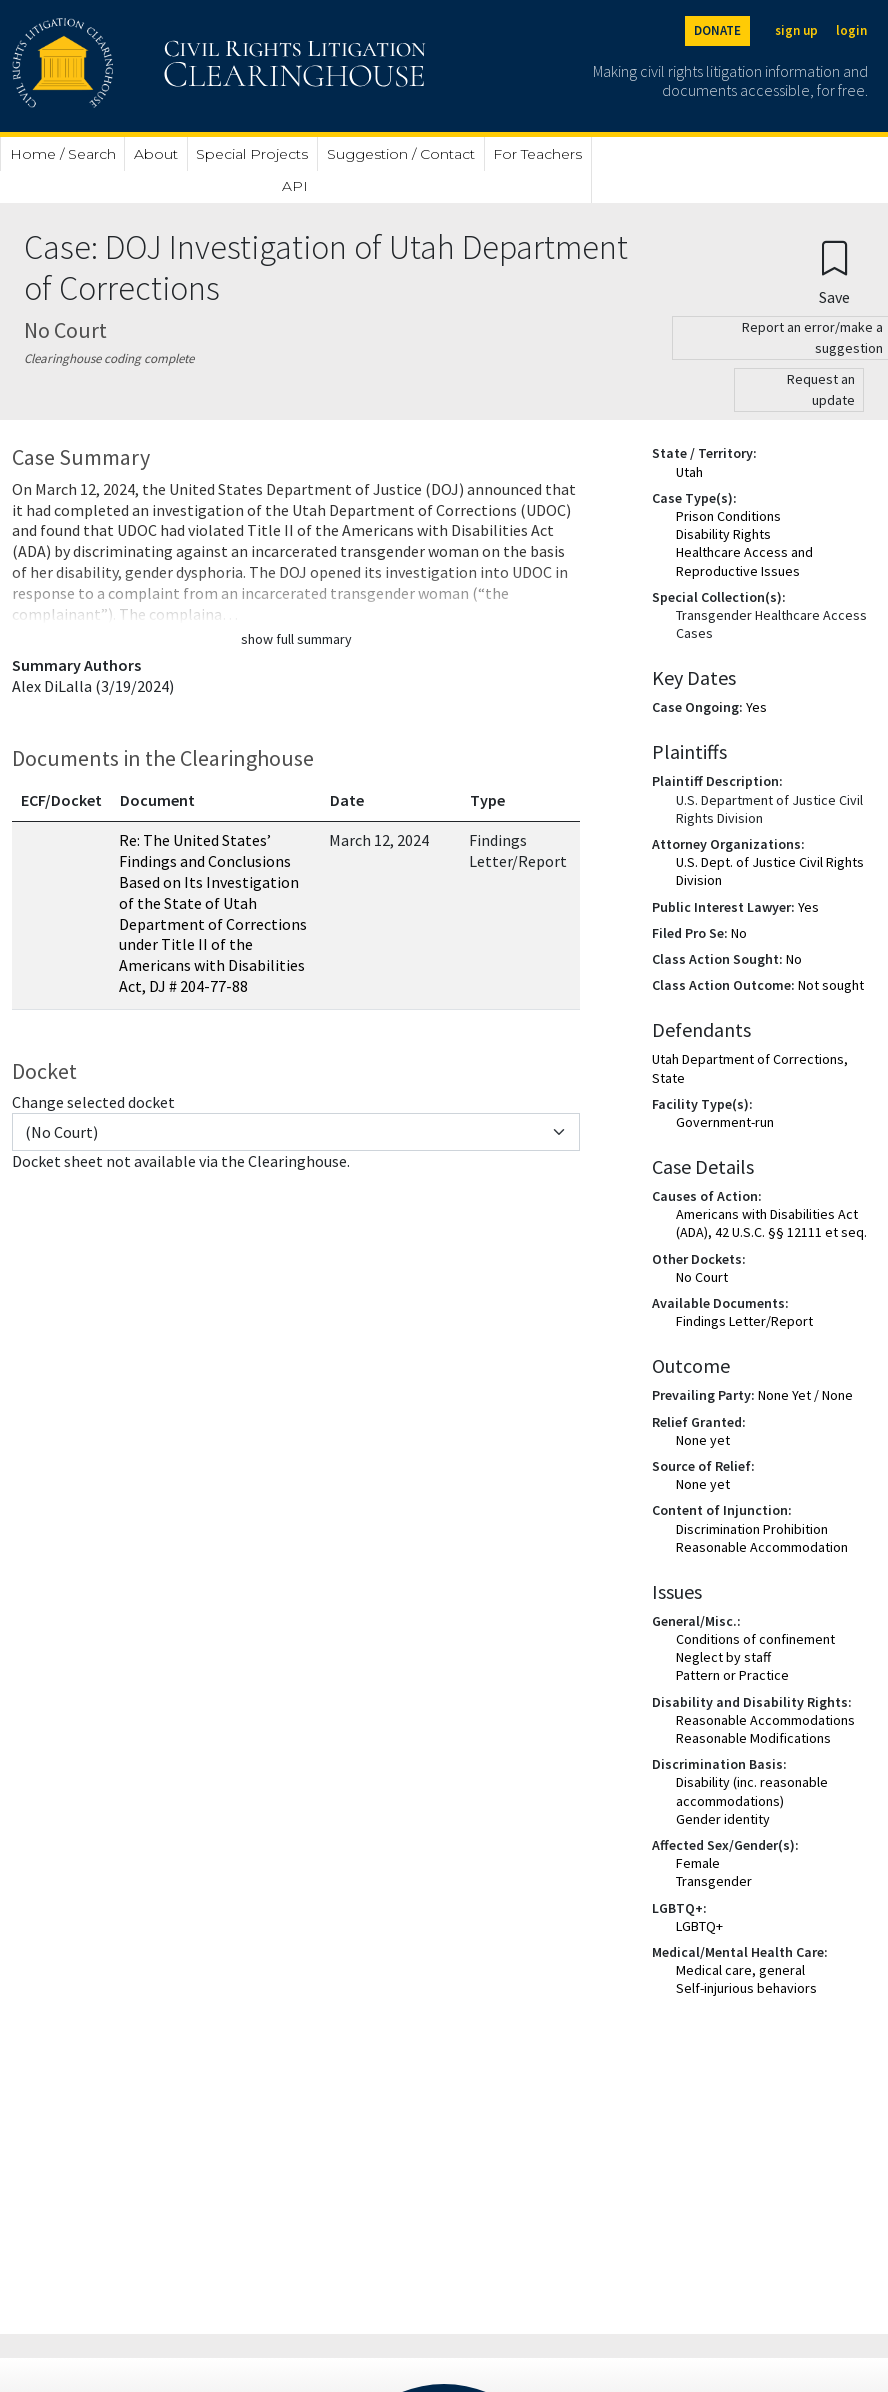 The width and height of the screenshot is (888, 2392). Describe the element at coordinates (156, 154) in the screenshot. I see `About` at that location.